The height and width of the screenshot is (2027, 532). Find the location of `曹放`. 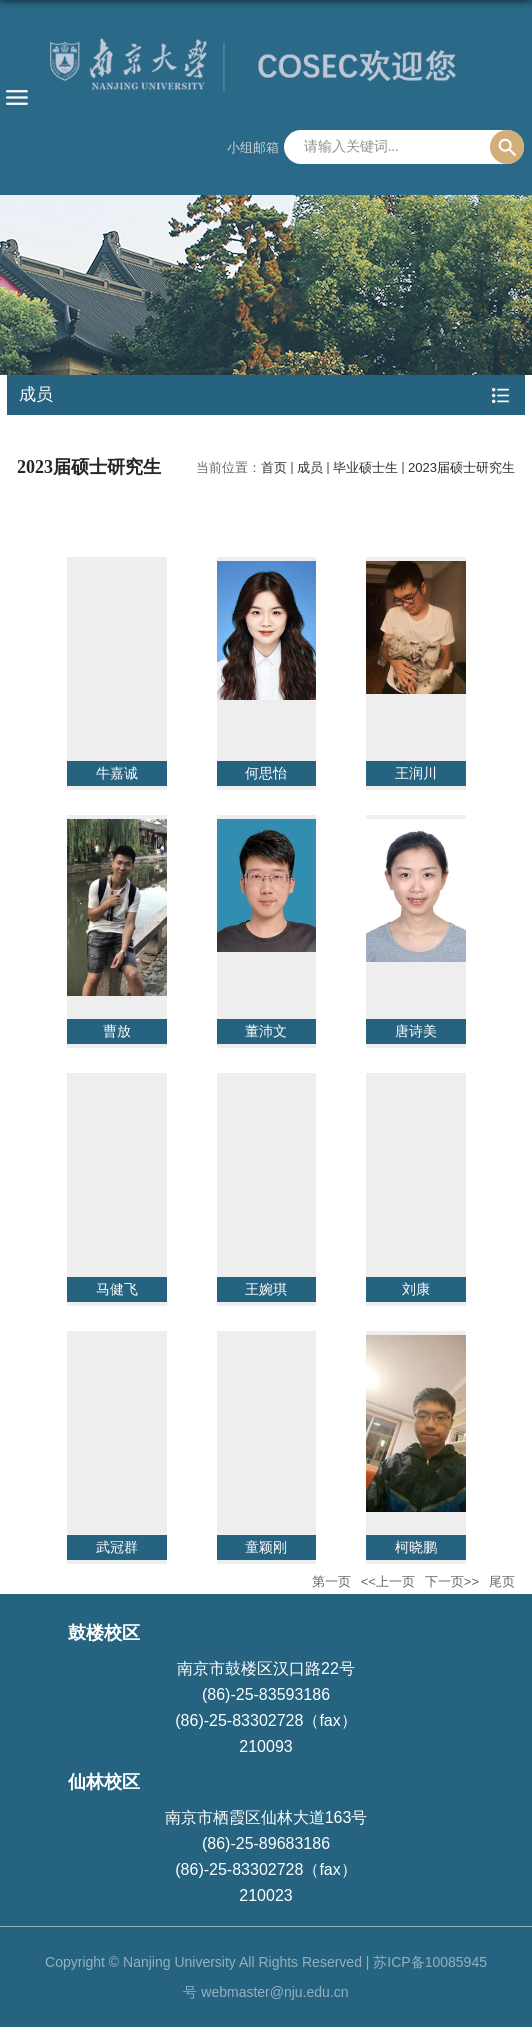

曹放 is located at coordinates (117, 1031).